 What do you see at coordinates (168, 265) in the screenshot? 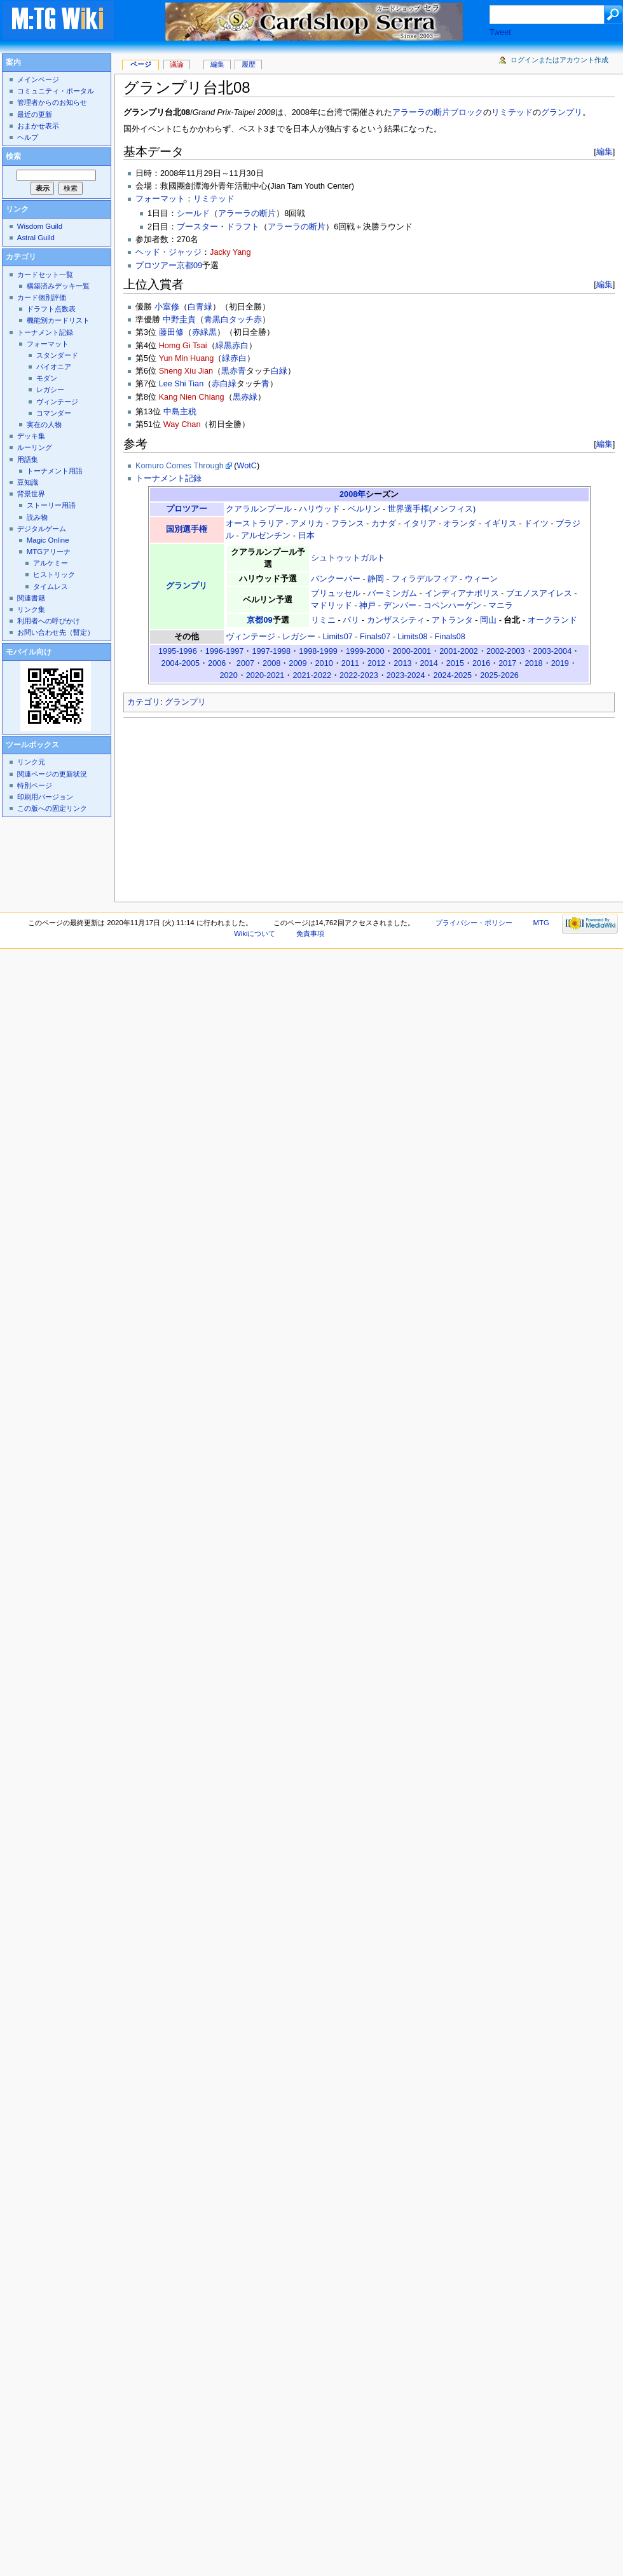
I see `プロツアー京都09` at bounding box center [168, 265].